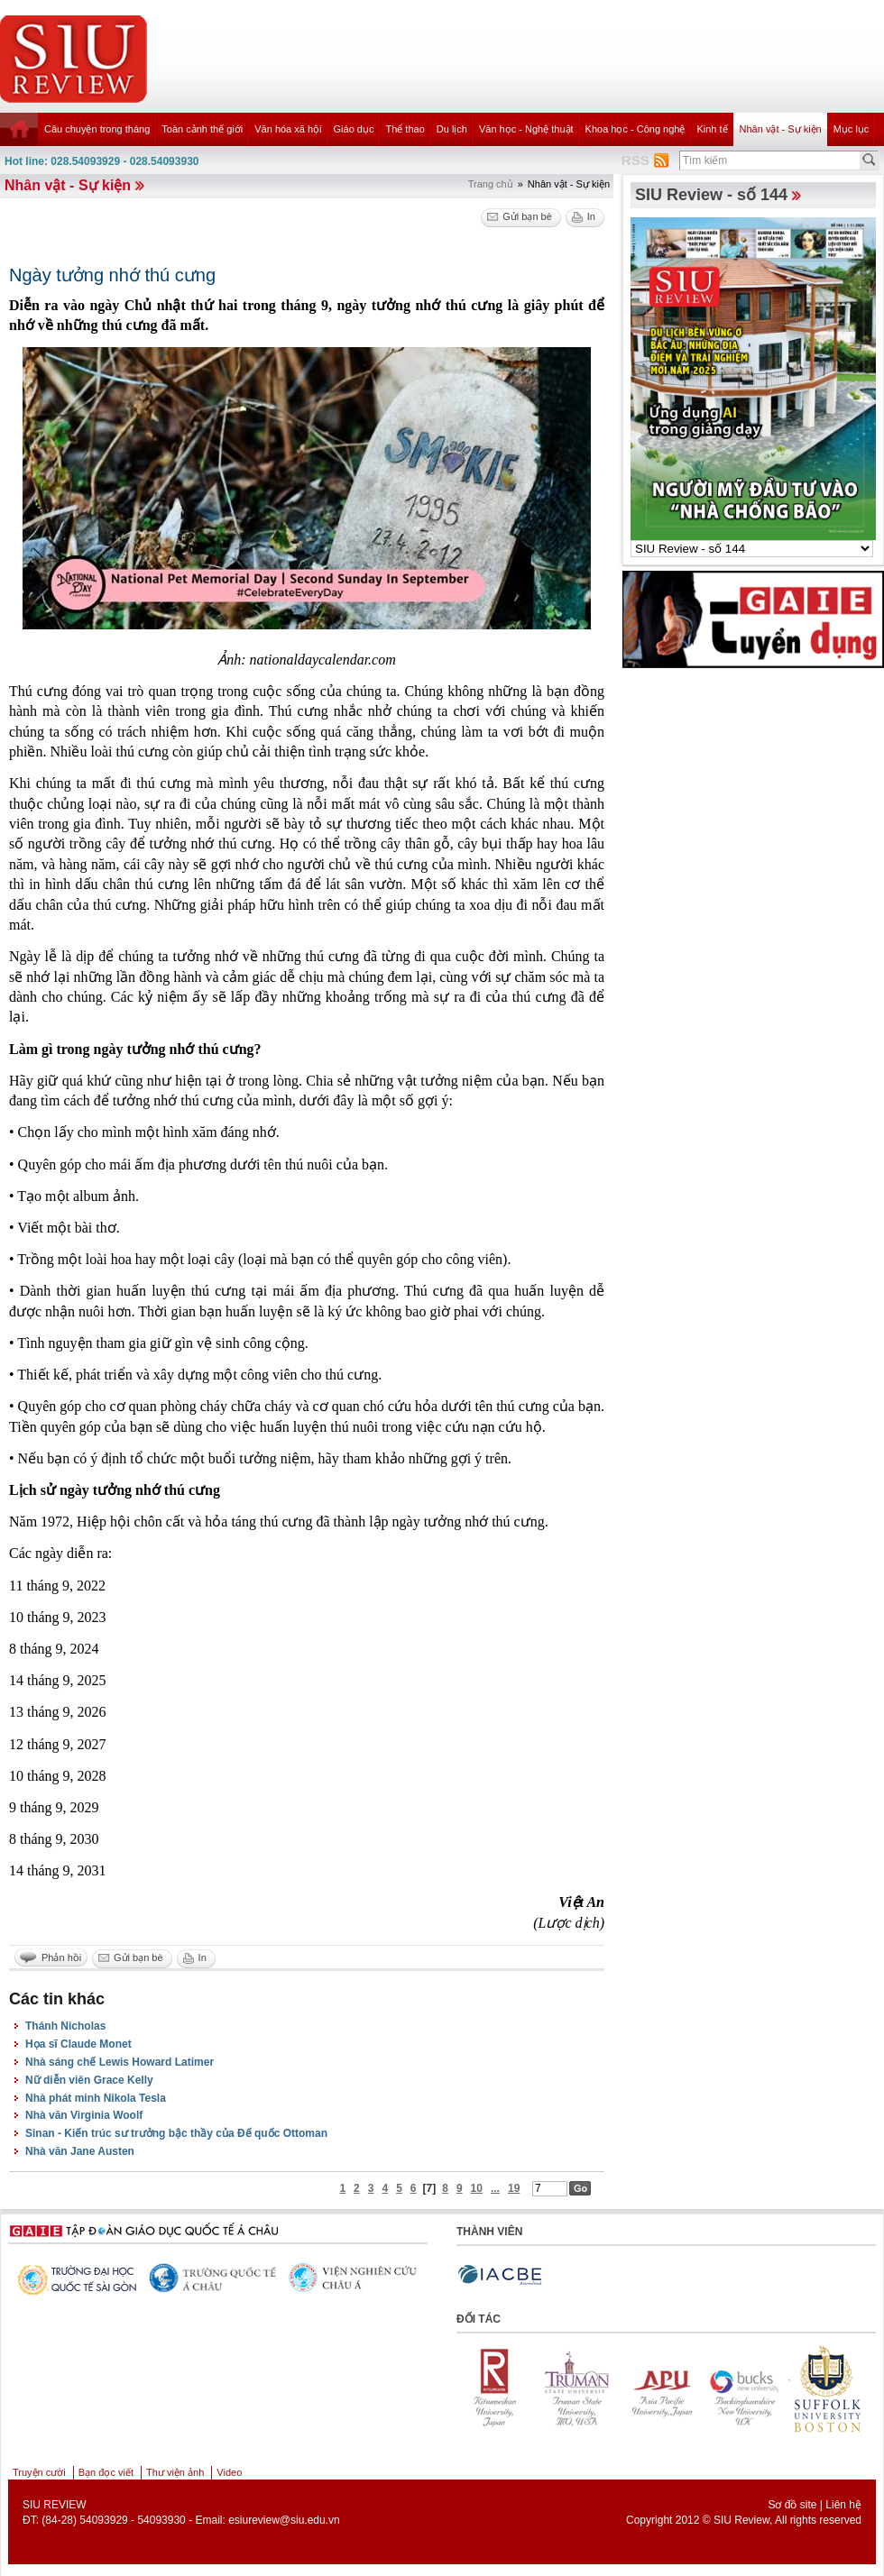 Image resolution: width=884 pixels, height=2576 pixels. What do you see at coordinates (711, 129) in the screenshot?
I see `Kinh tế` at bounding box center [711, 129].